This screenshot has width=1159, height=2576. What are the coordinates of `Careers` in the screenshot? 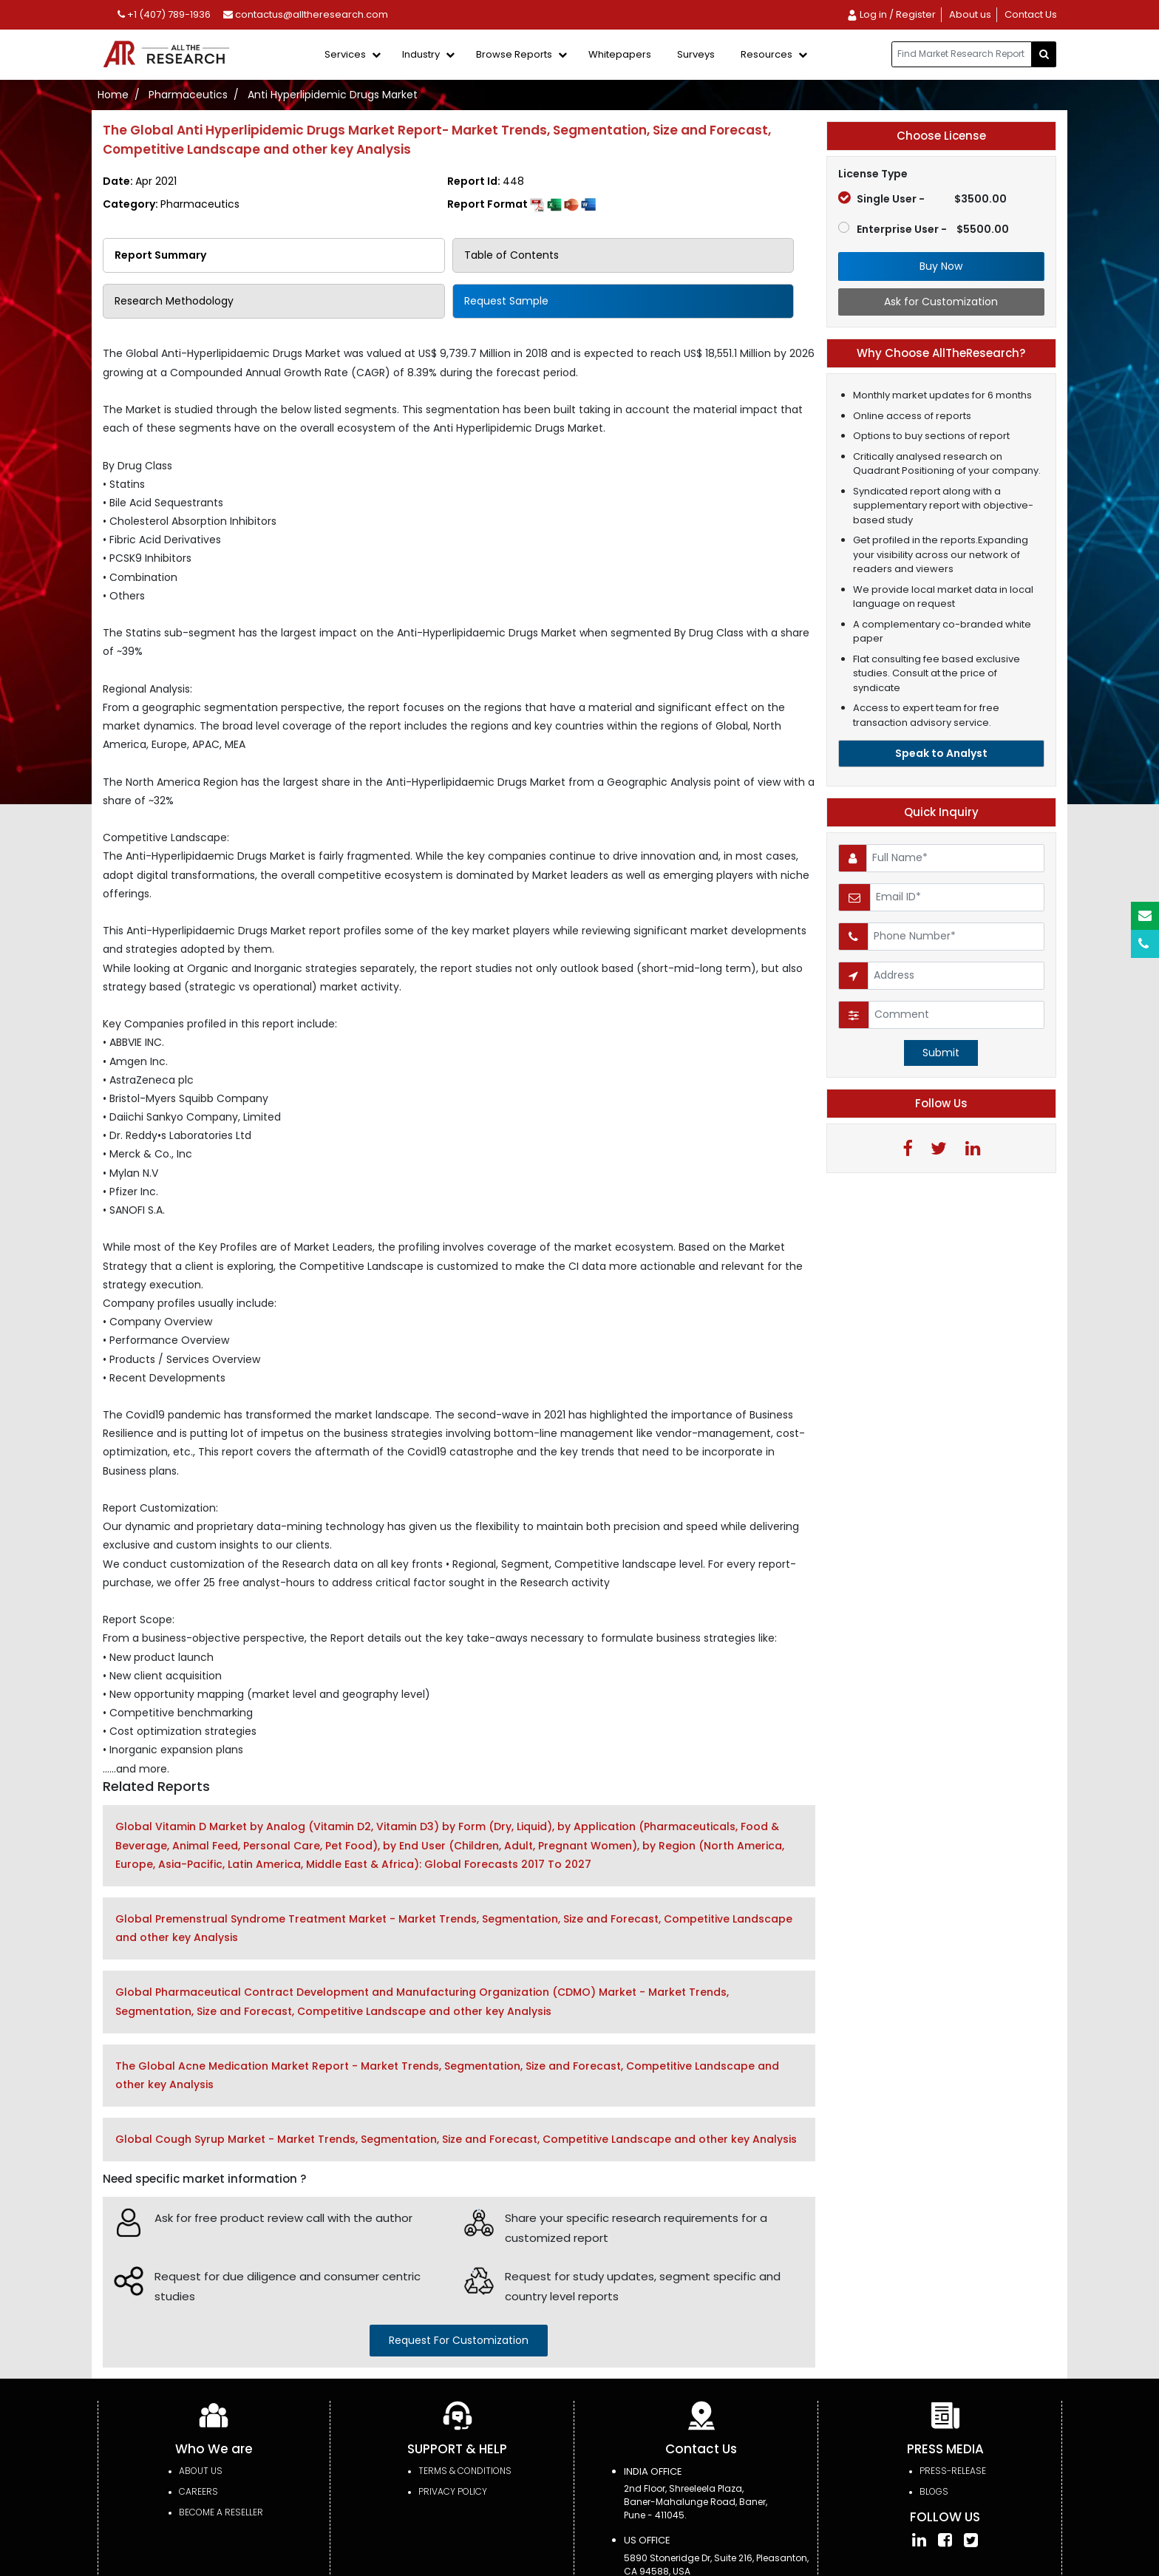 It's located at (198, 2491).